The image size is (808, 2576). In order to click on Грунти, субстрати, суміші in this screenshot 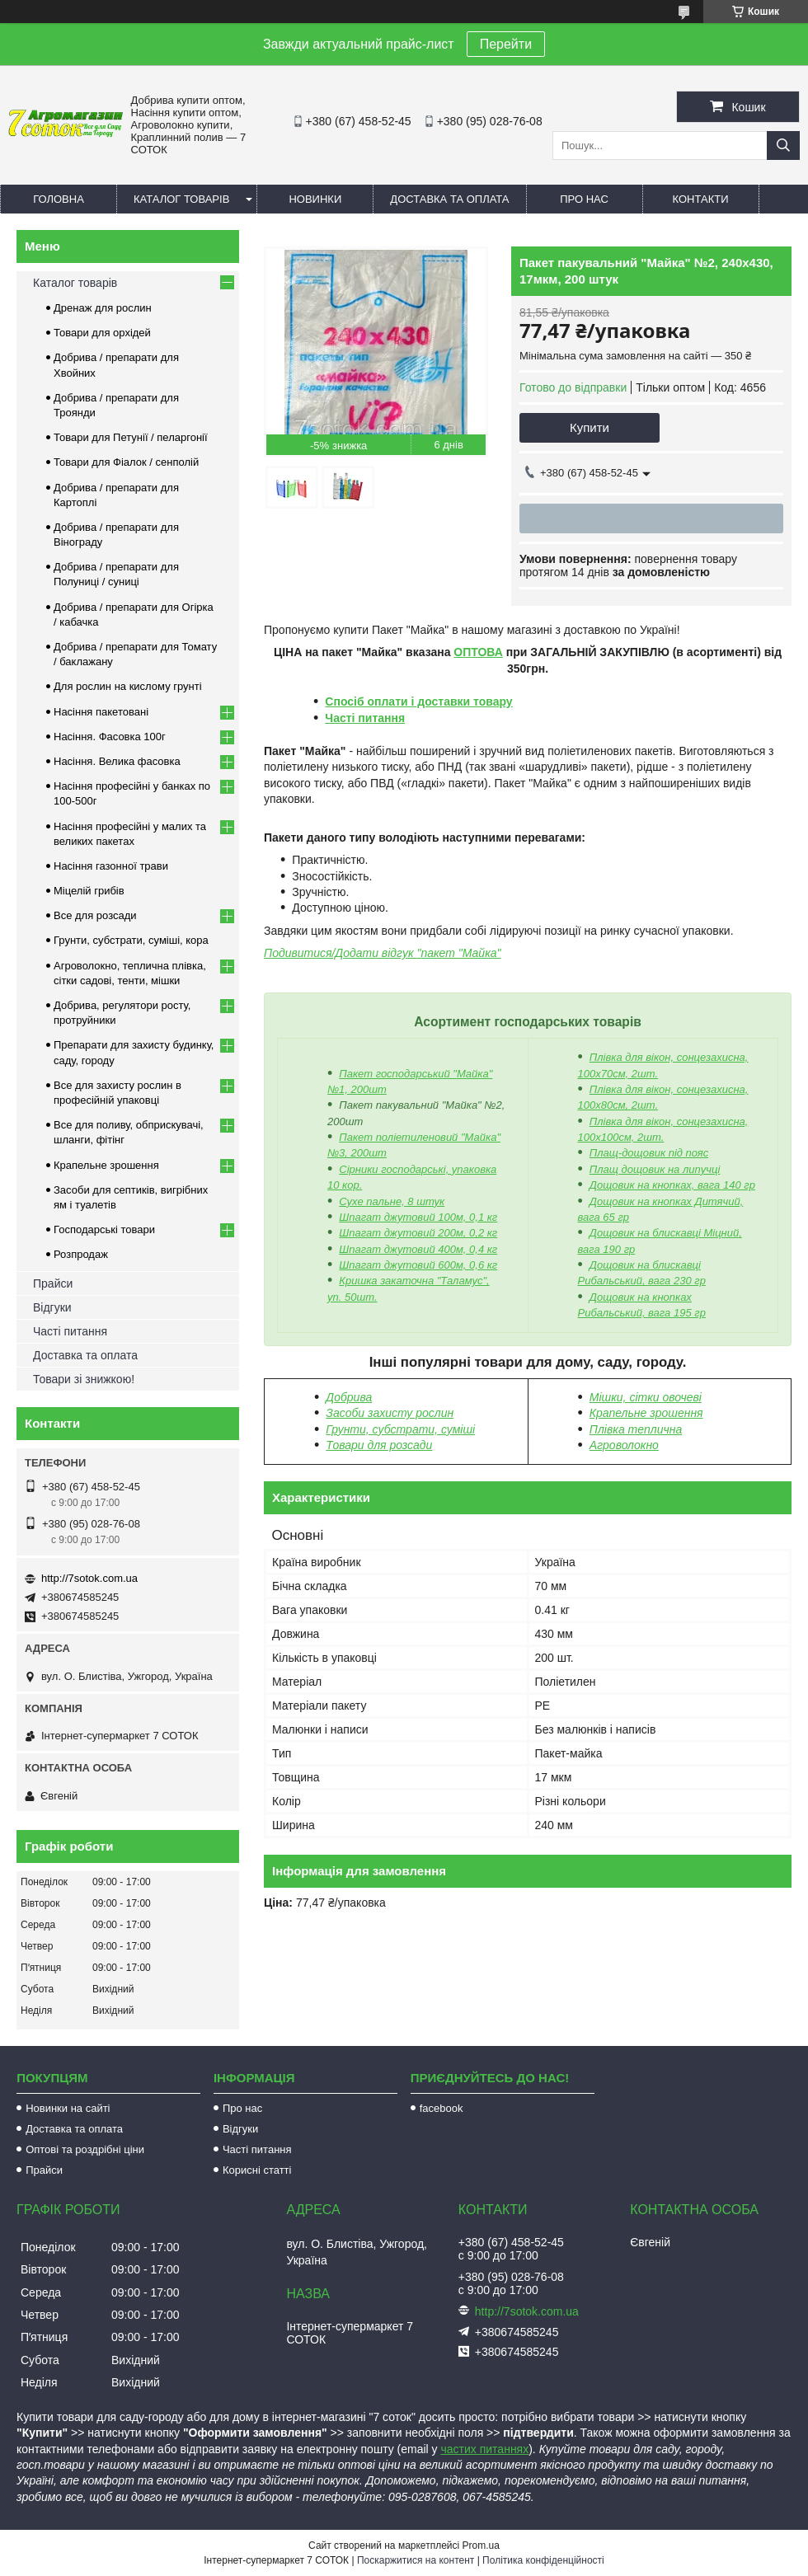, I will do `click(400, 1429)`.